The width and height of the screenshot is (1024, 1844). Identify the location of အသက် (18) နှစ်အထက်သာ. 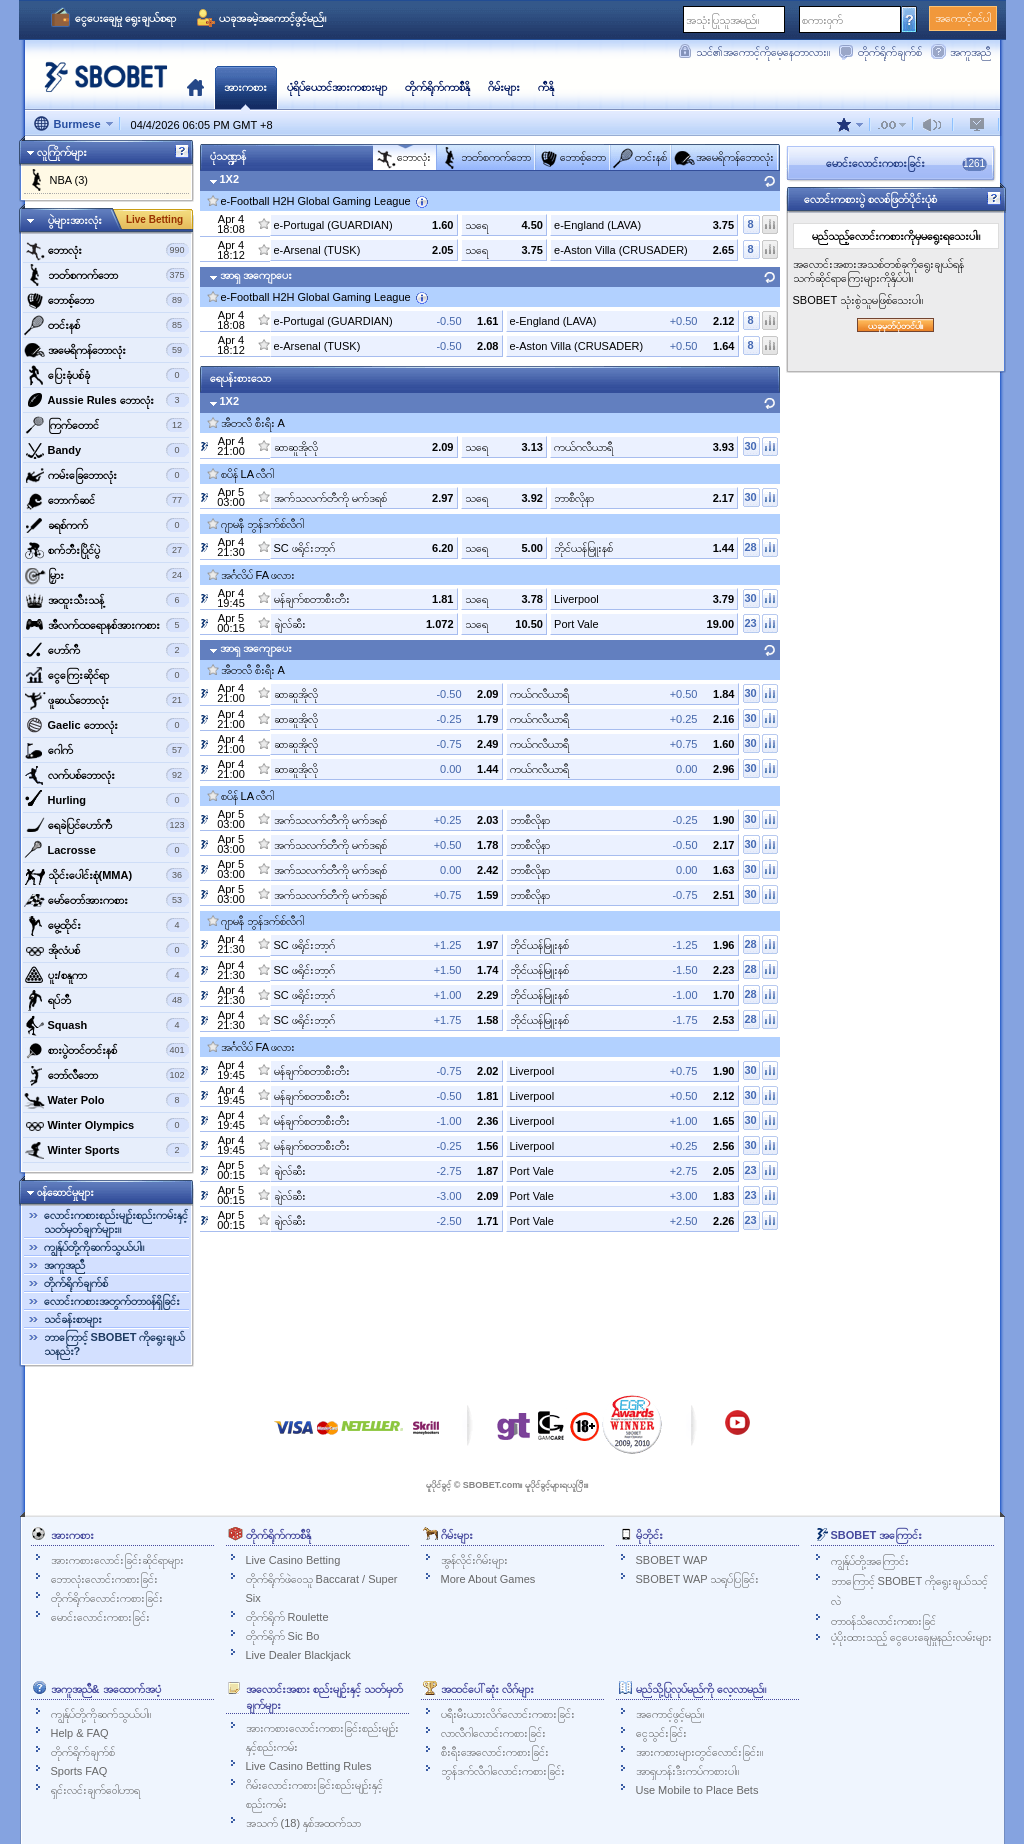
(304, 1823).